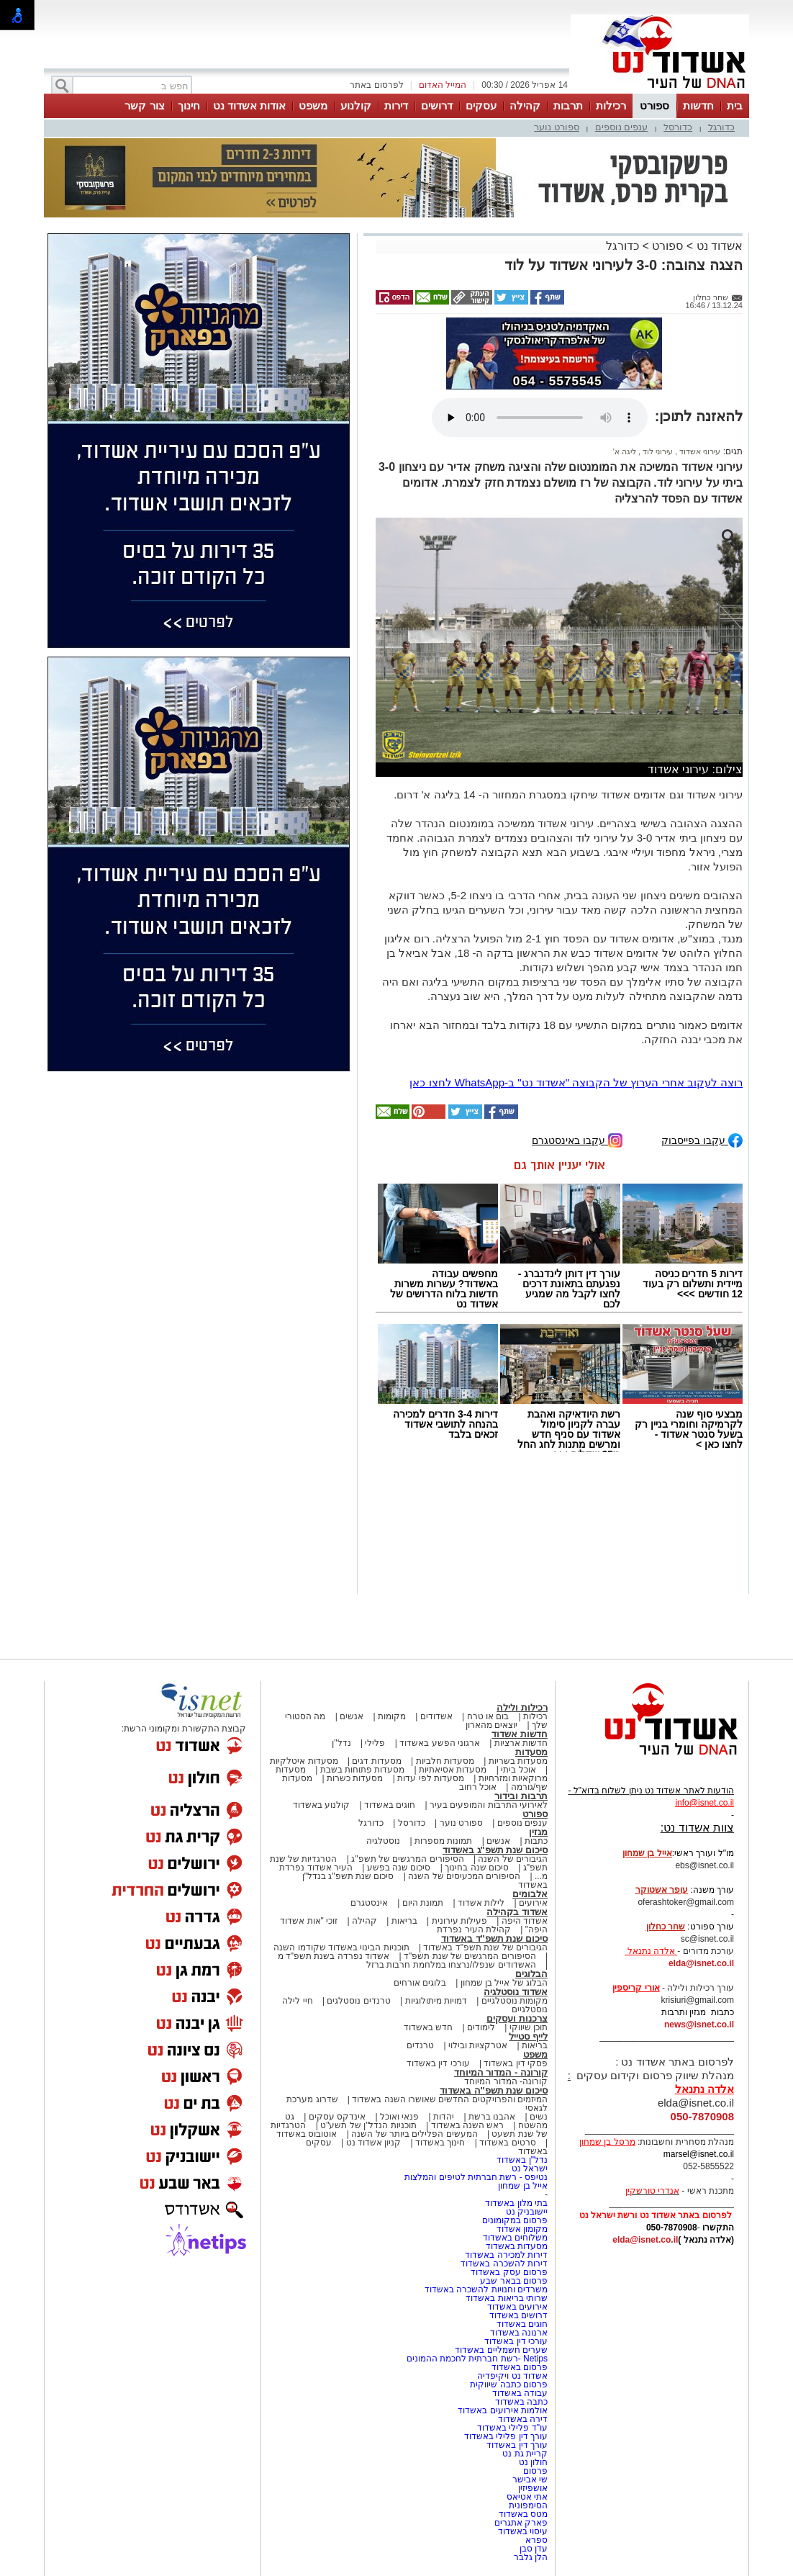 This screenshot has height=2576, width=793. What do you see at coordinates (520, 2402) in the screenshot?
I see `כתבה באשדוד` at bounding box center [520, 2402].